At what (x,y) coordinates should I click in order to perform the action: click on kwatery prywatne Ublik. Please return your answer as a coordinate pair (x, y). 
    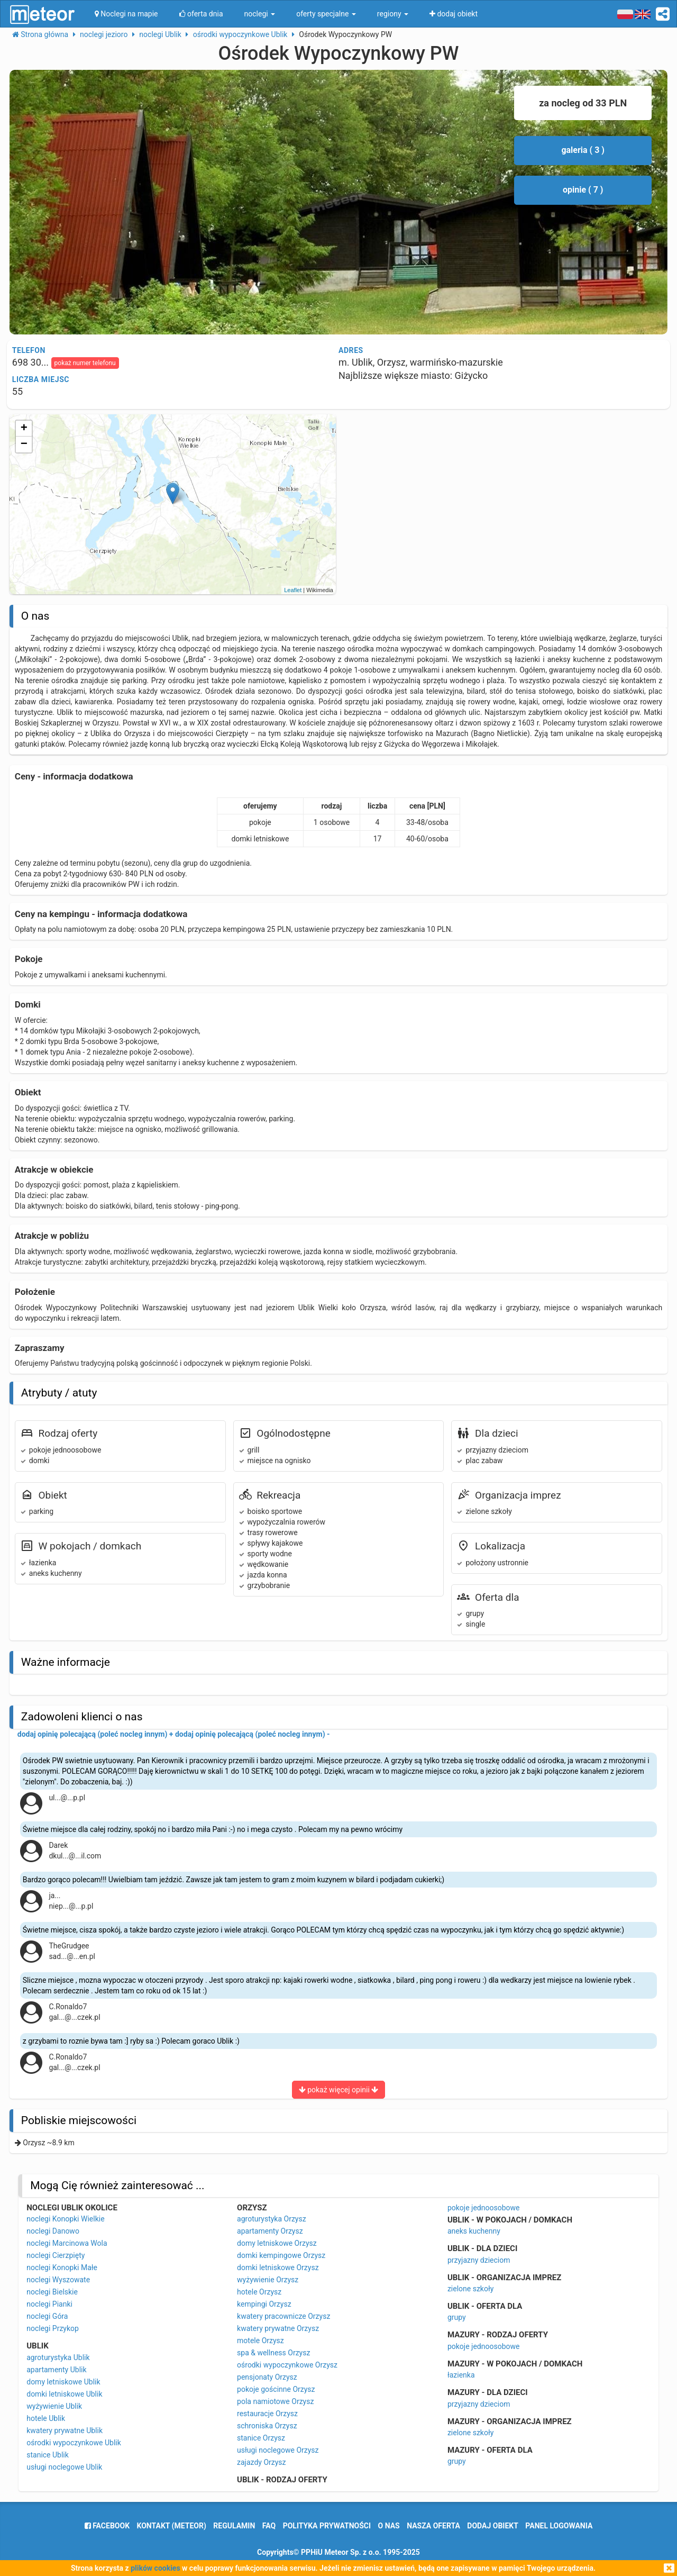
    Looking at the image, I should click on (64, 2430).